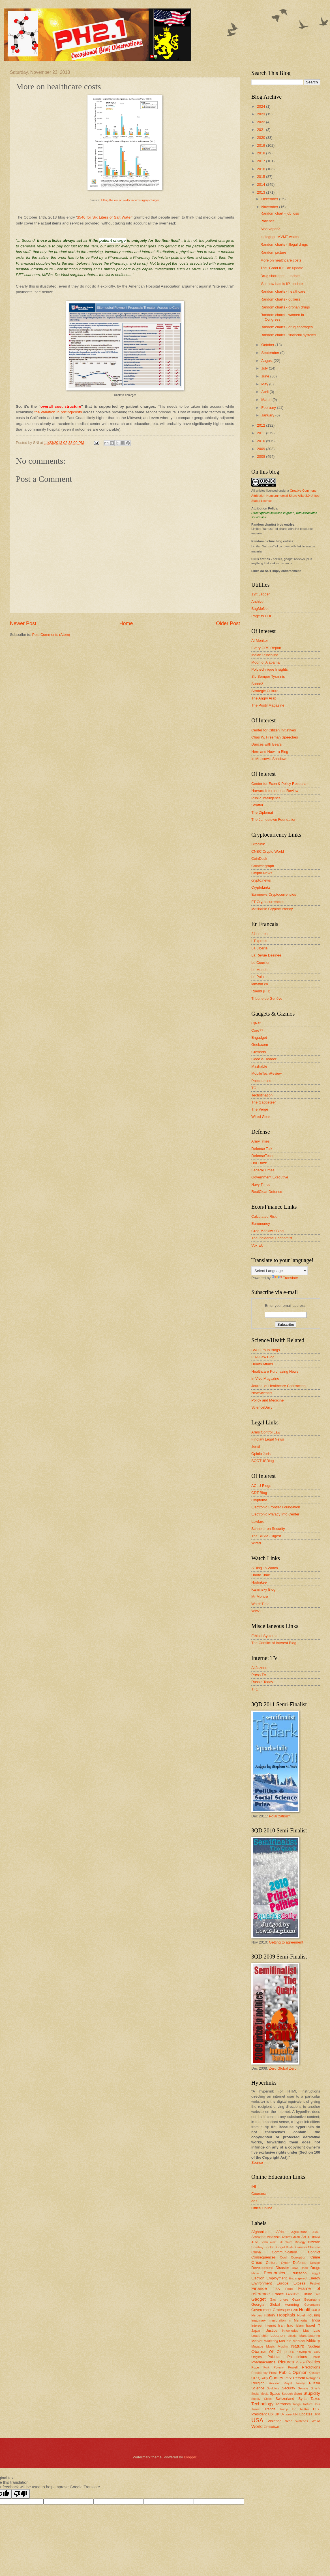  I want to click on Manufacturing, so click(309, 2335).